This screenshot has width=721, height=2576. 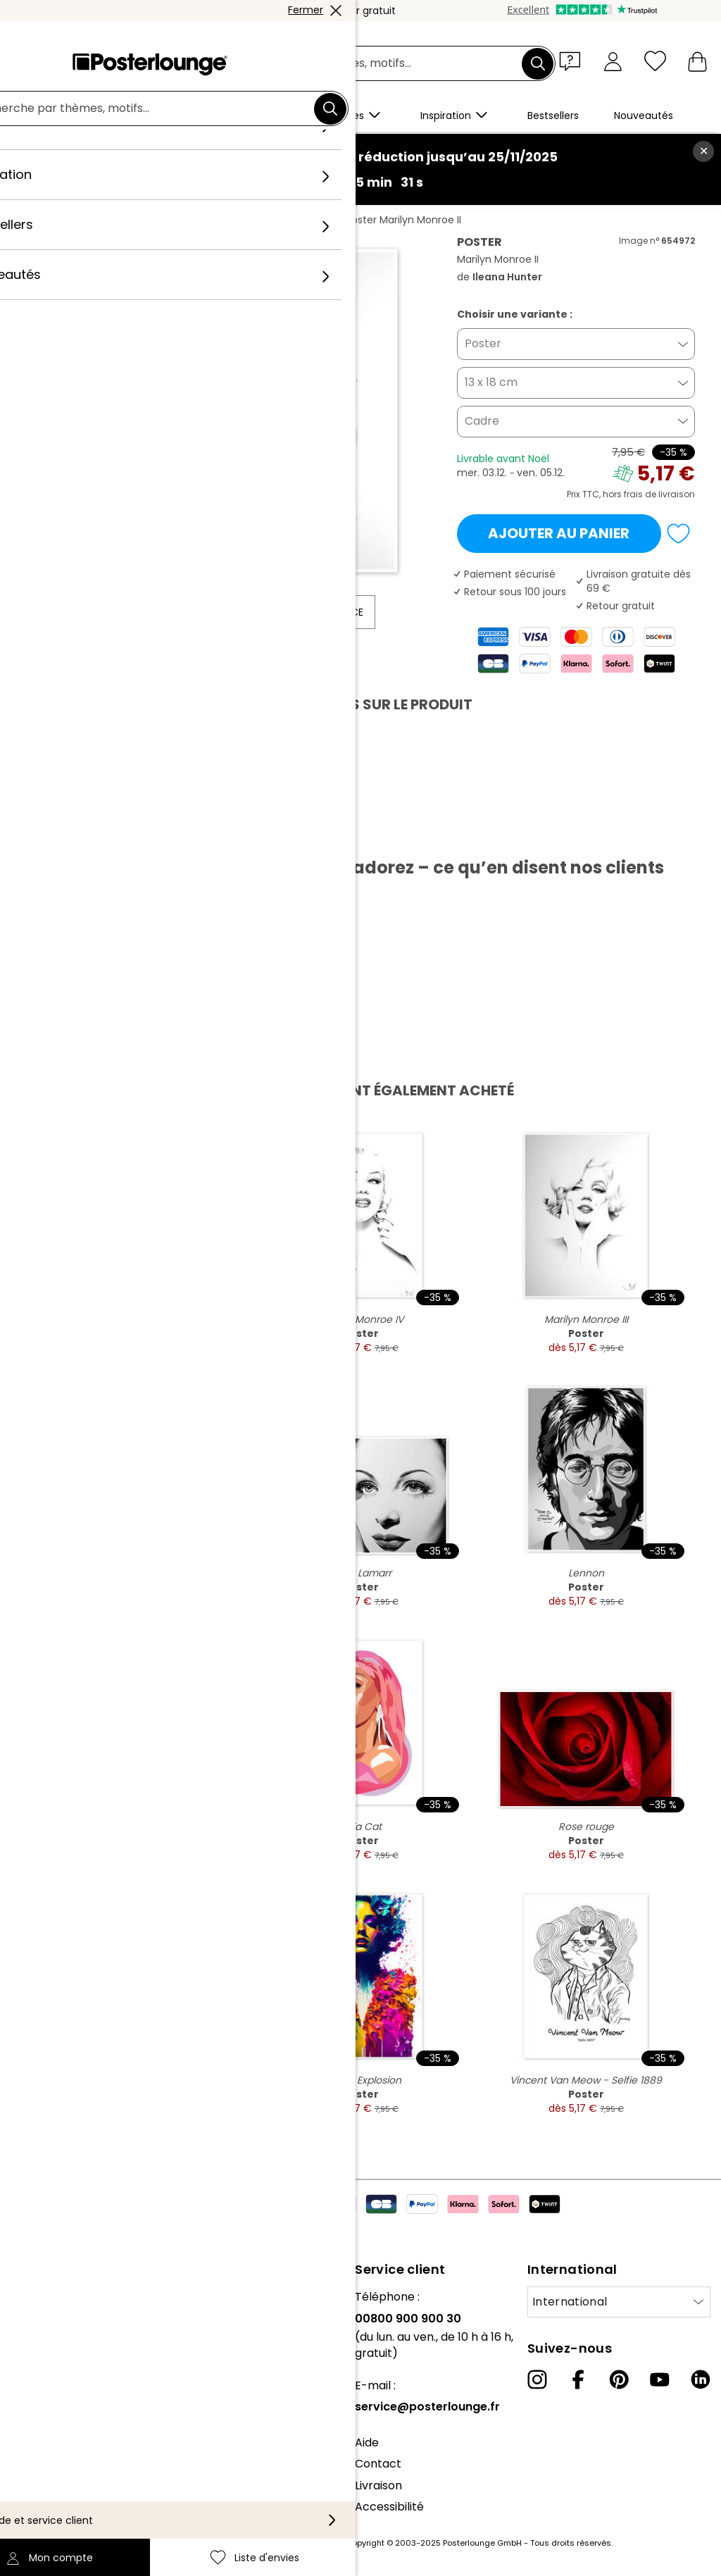 What do you see at coordinates (46, 2318) in the screenshot?
I see `Notre équipe` at bounding box center [46, 2318].